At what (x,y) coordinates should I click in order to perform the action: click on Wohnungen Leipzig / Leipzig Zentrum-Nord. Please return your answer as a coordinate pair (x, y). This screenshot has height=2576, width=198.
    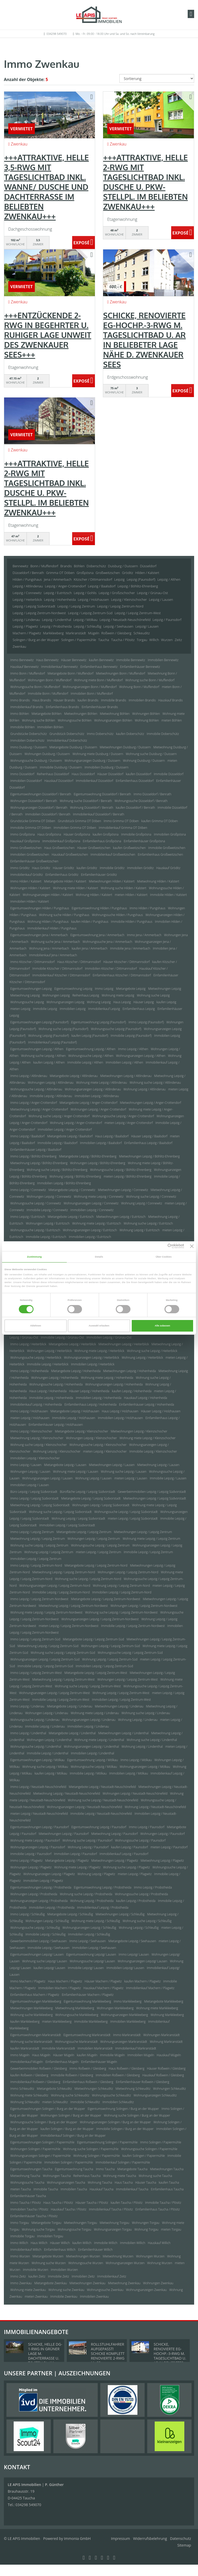
    Looking at the image, I should click on (128, 1572).